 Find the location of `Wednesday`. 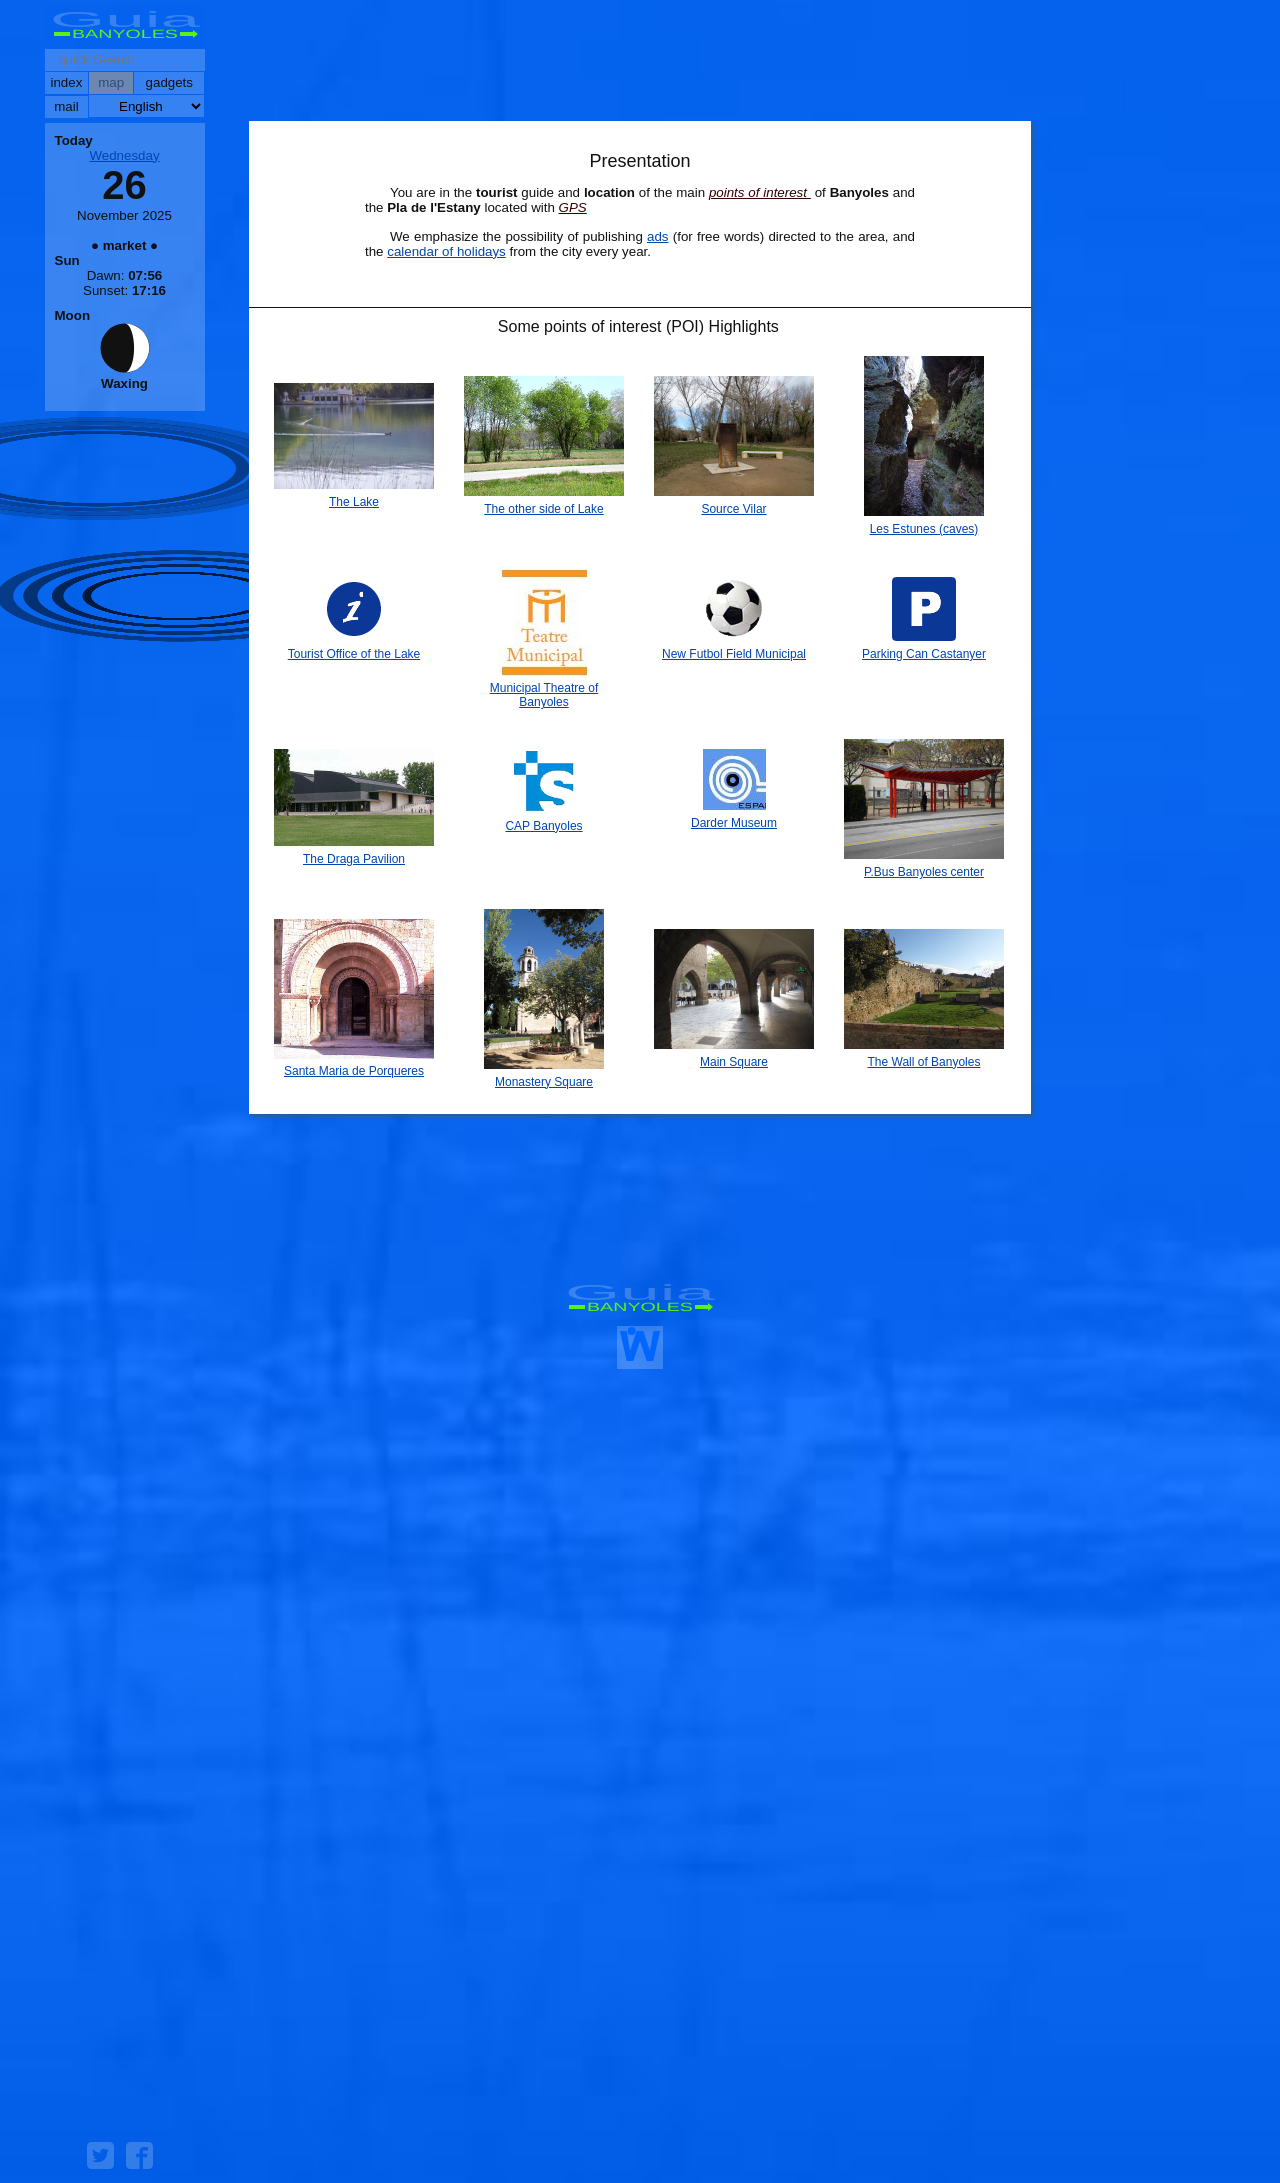

Wednesday is located at coordinates (124, 155).